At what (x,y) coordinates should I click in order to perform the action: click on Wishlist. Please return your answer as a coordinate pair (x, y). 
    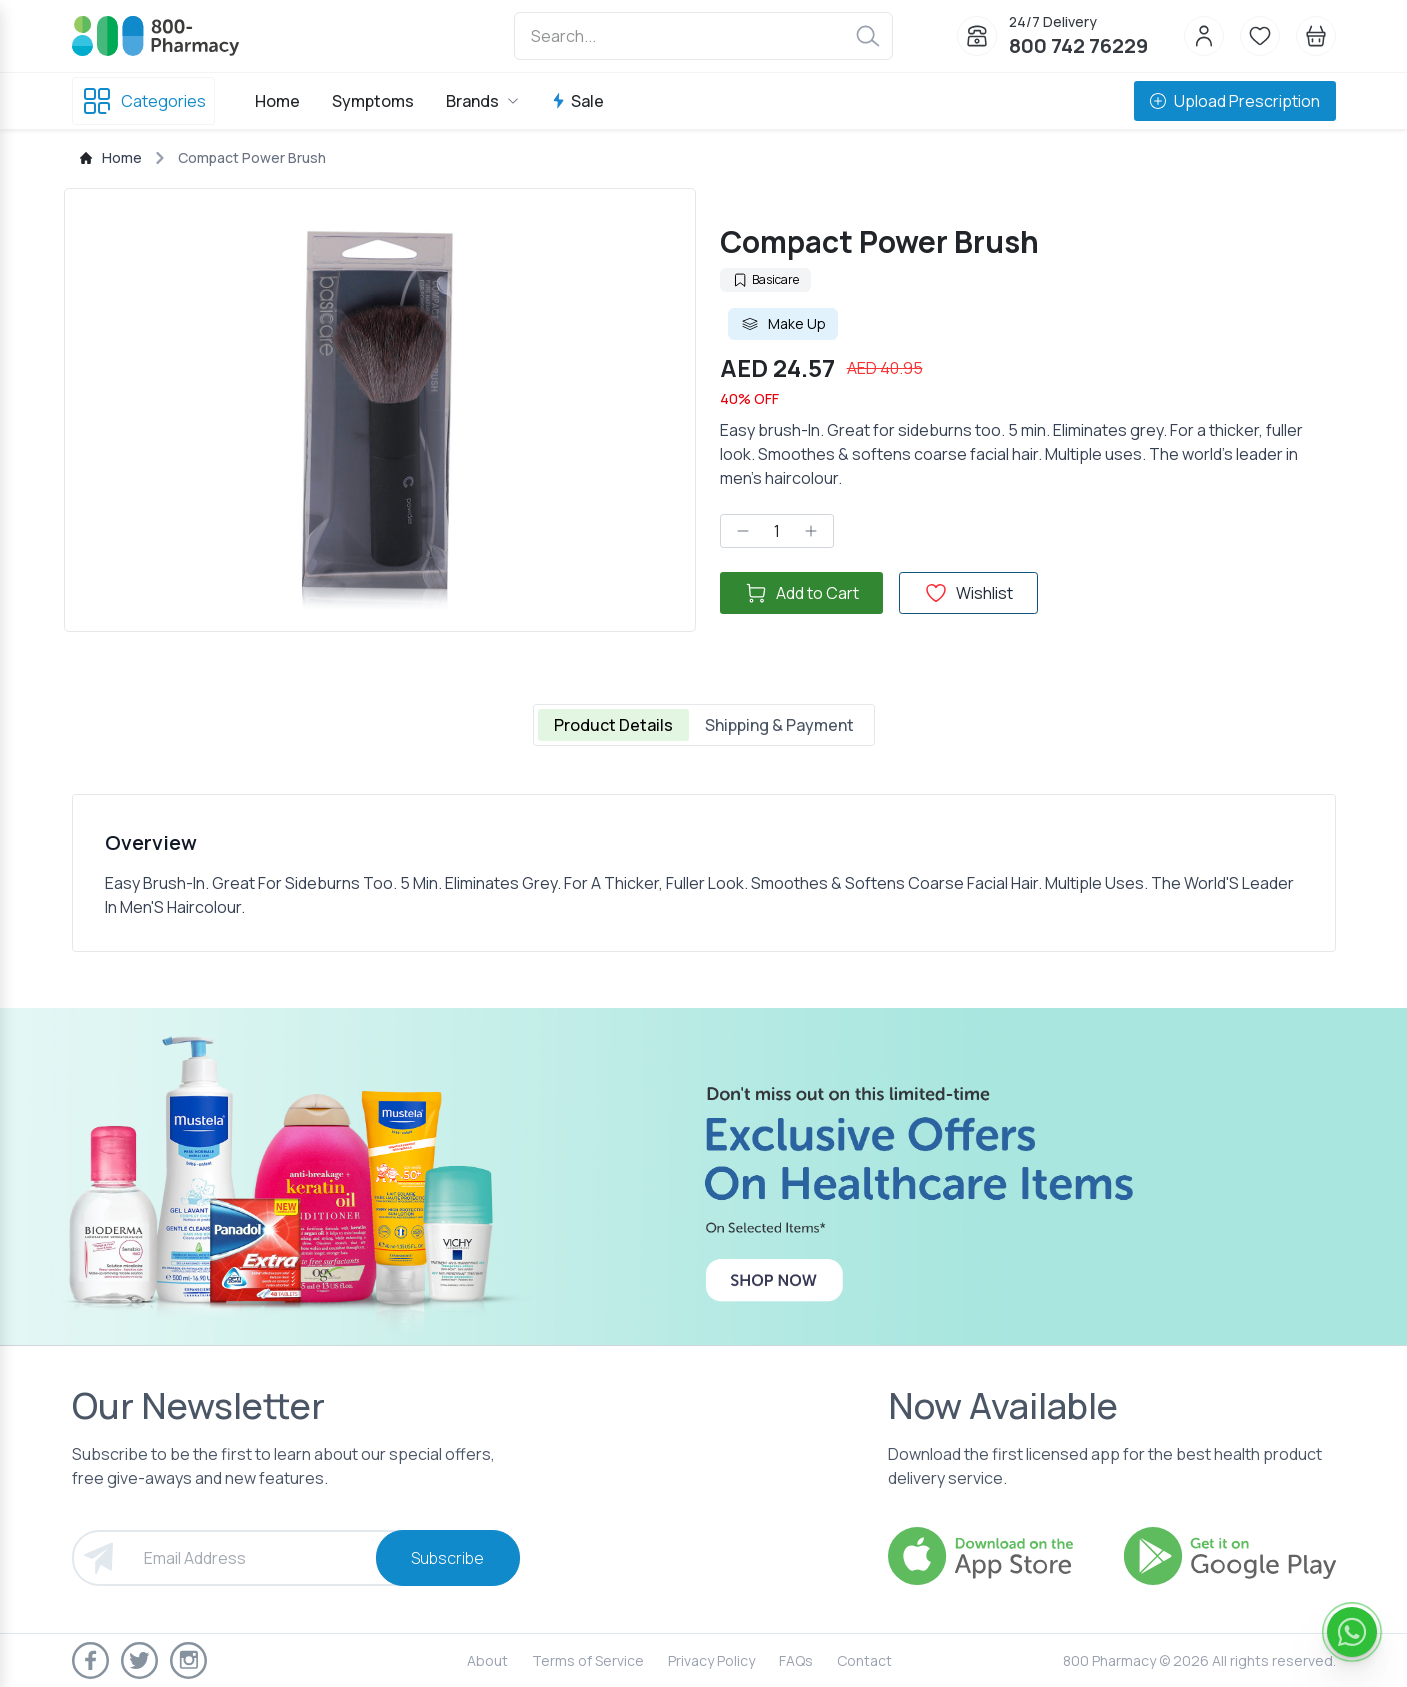
    Looking at the image, I should click on (968, 593).